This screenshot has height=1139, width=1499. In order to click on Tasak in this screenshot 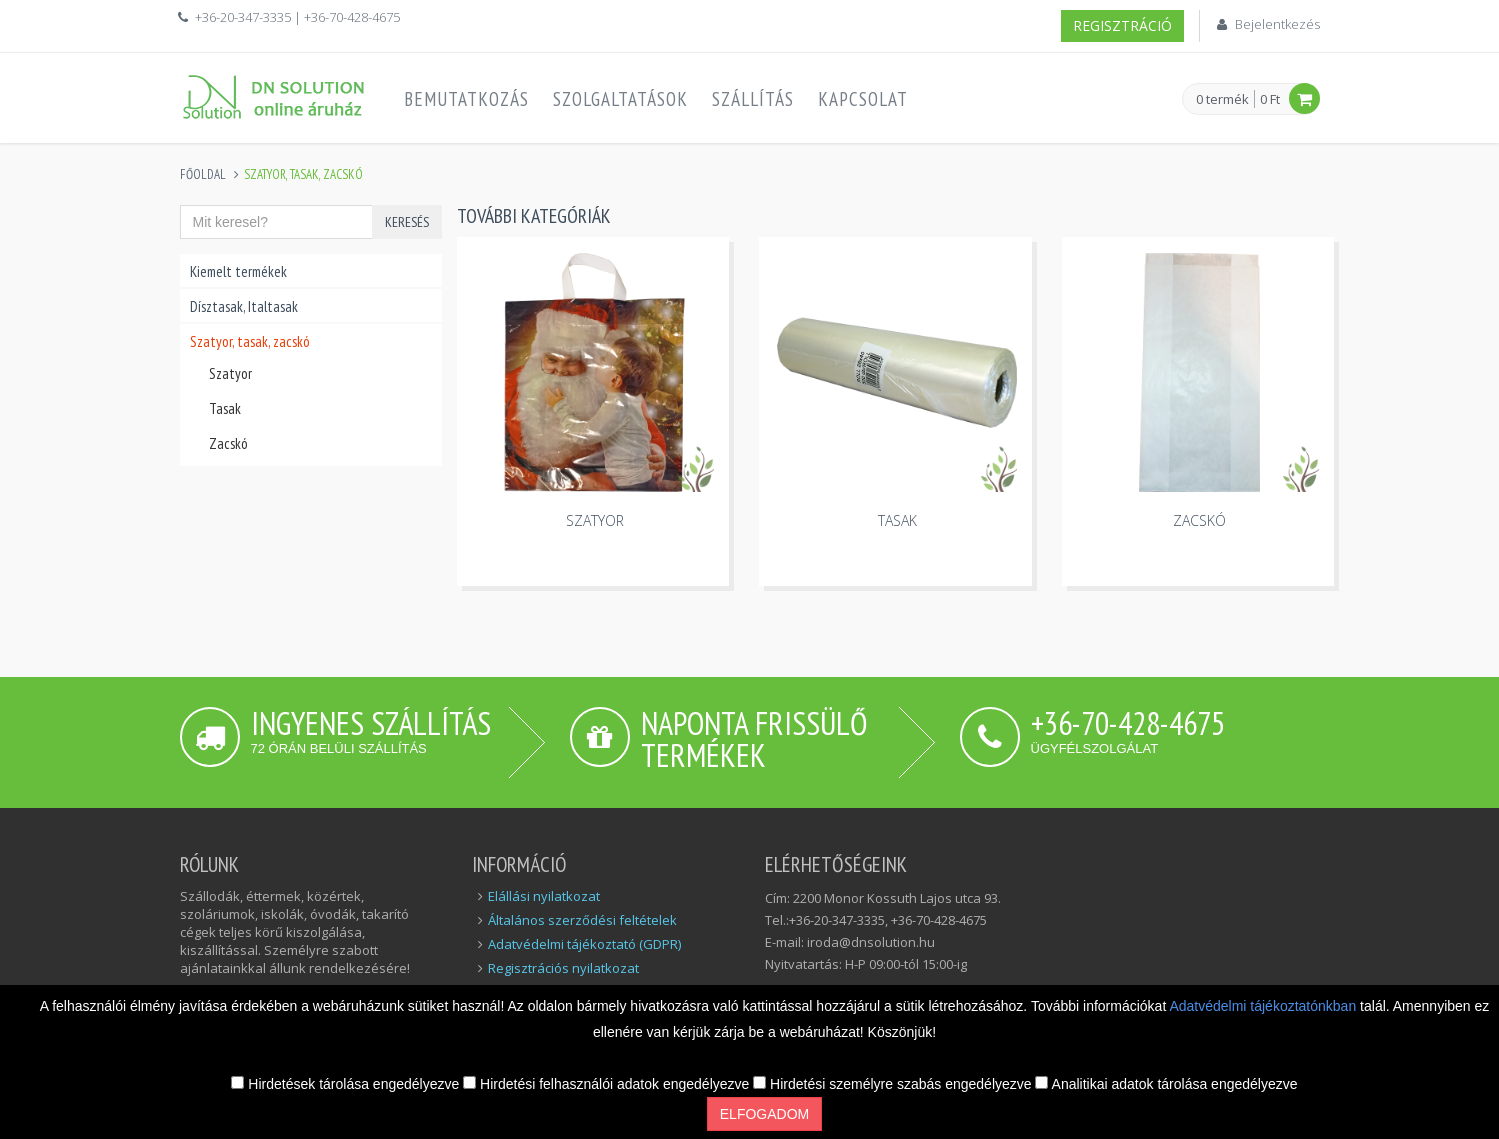, I will do `click(225, 408)`.